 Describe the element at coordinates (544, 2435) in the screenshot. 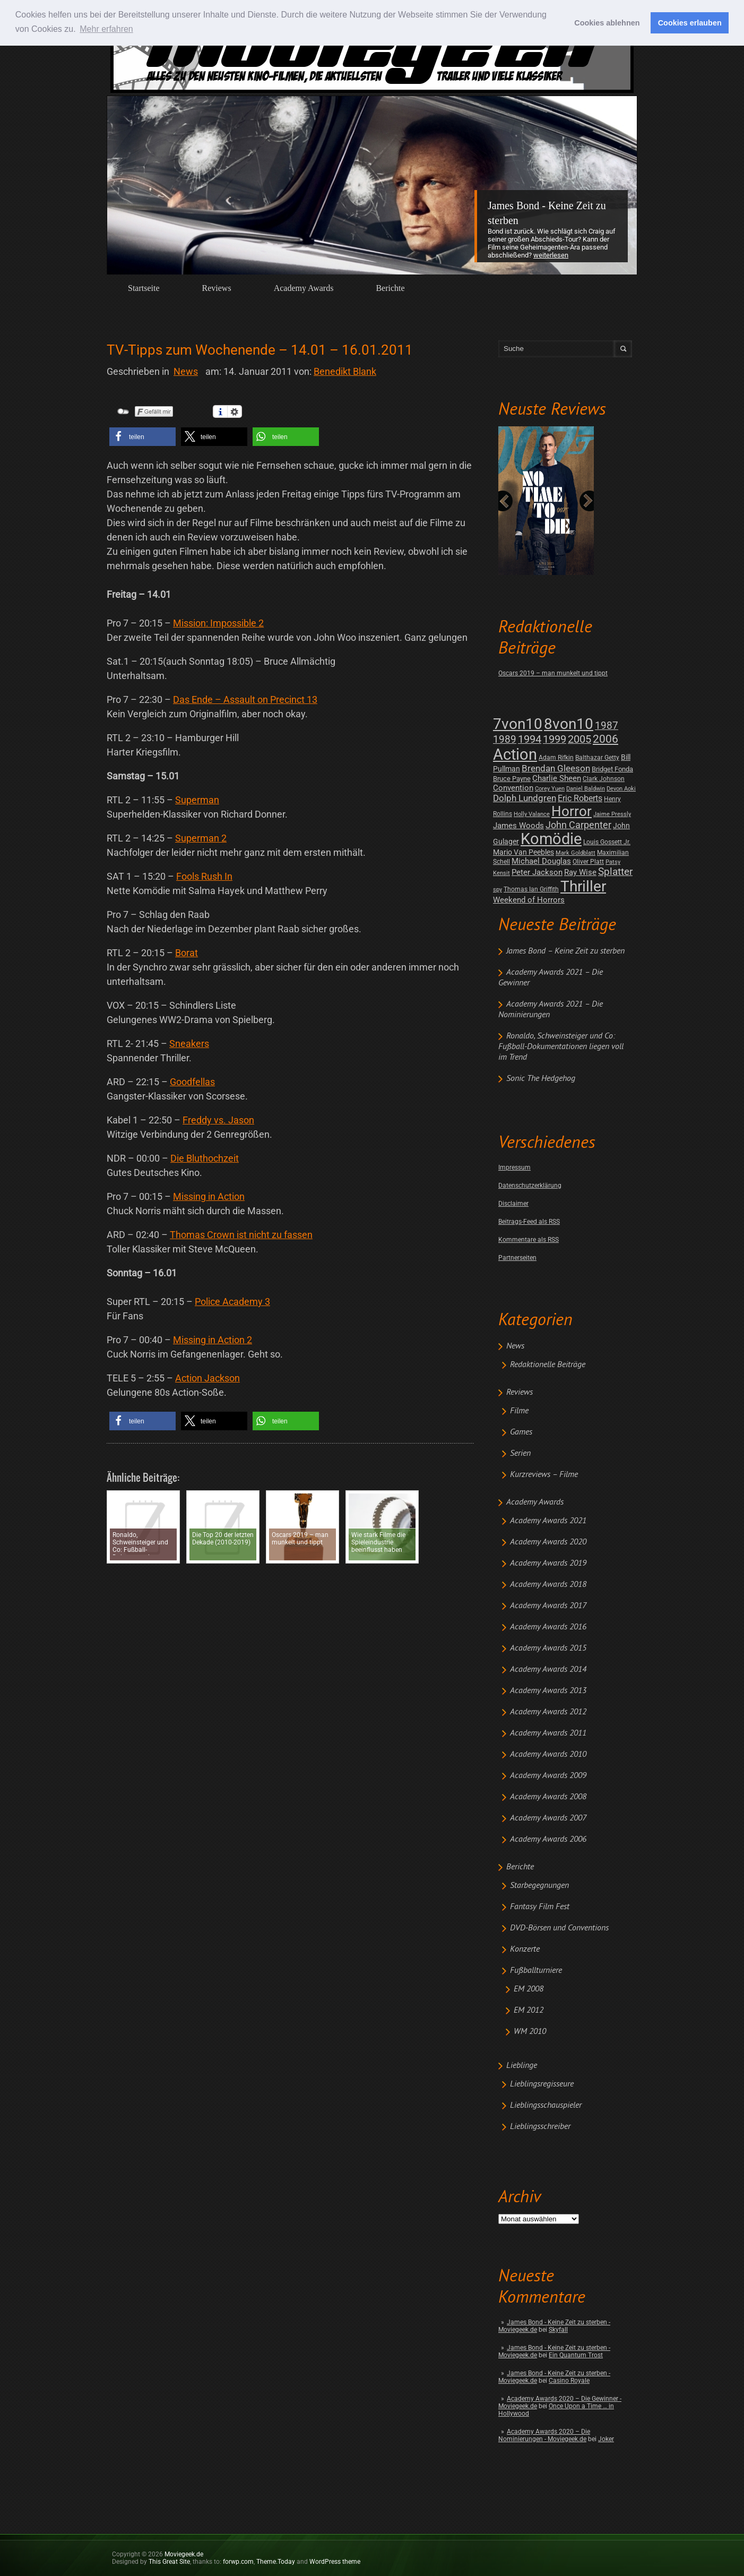

I see `Academy Awards 2020 – Die Nominierungen - Moviegeek.de` at that location.